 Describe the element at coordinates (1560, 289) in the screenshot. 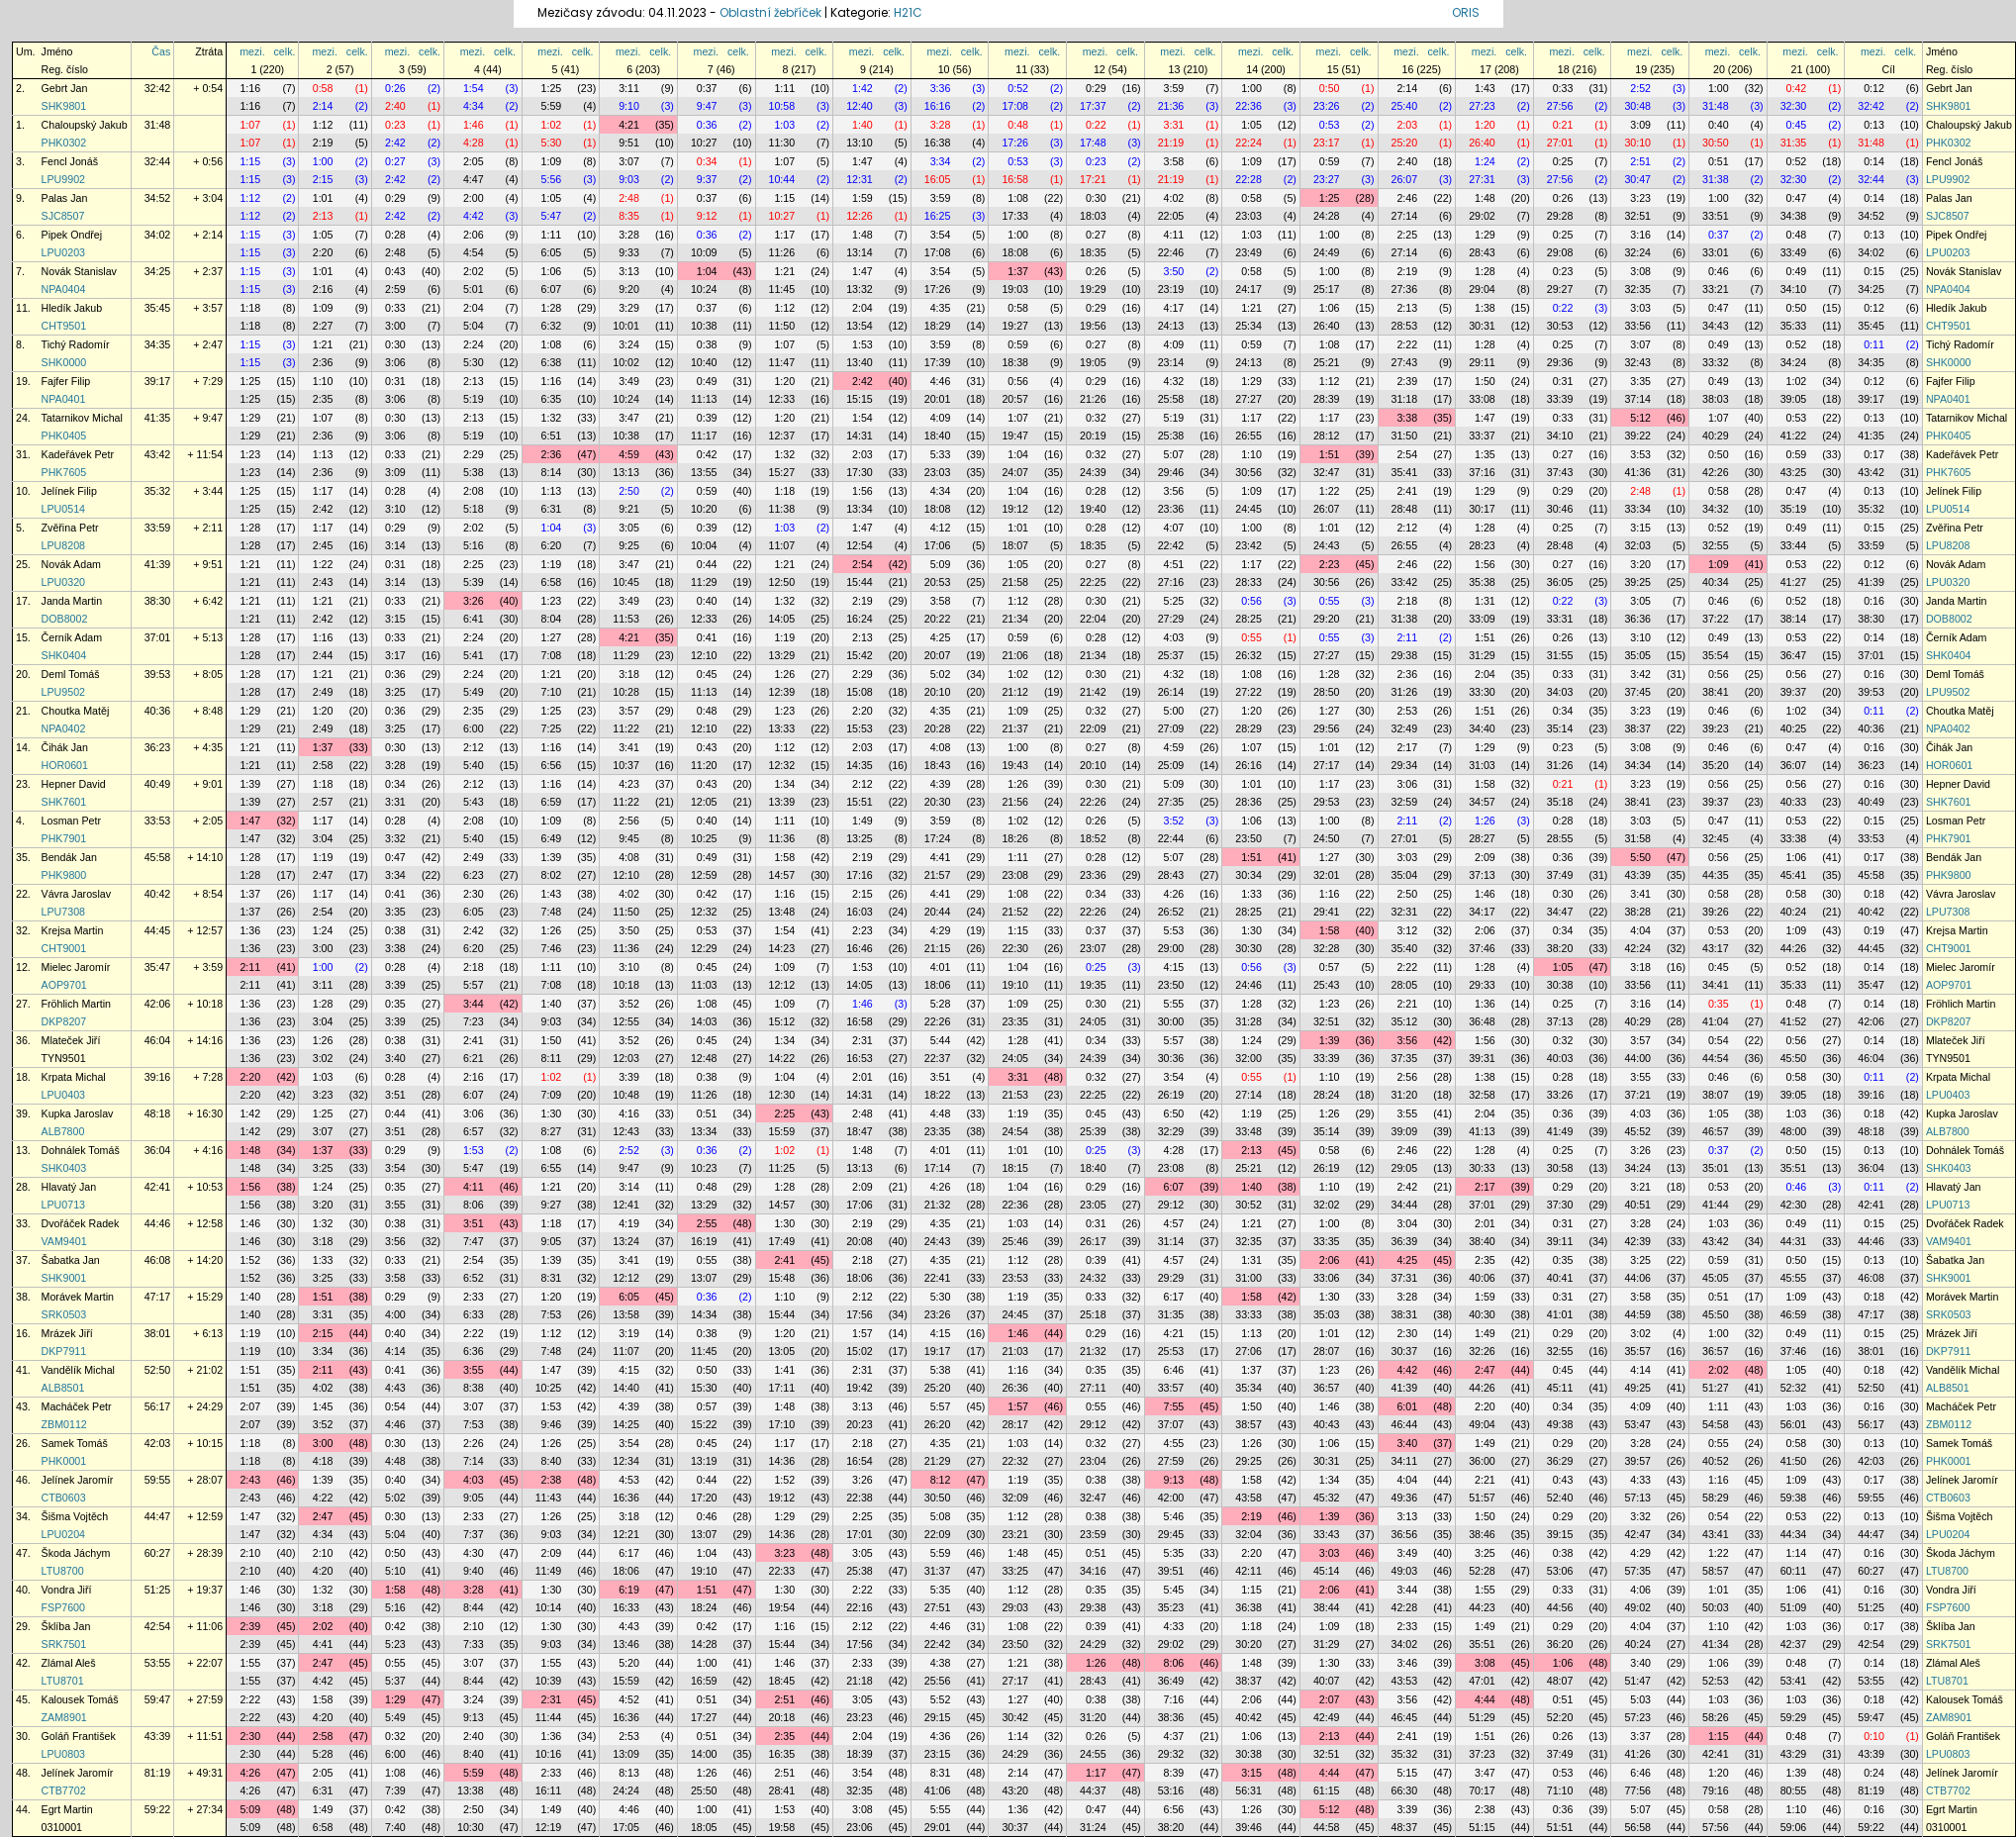

I see `29:27` at that location.